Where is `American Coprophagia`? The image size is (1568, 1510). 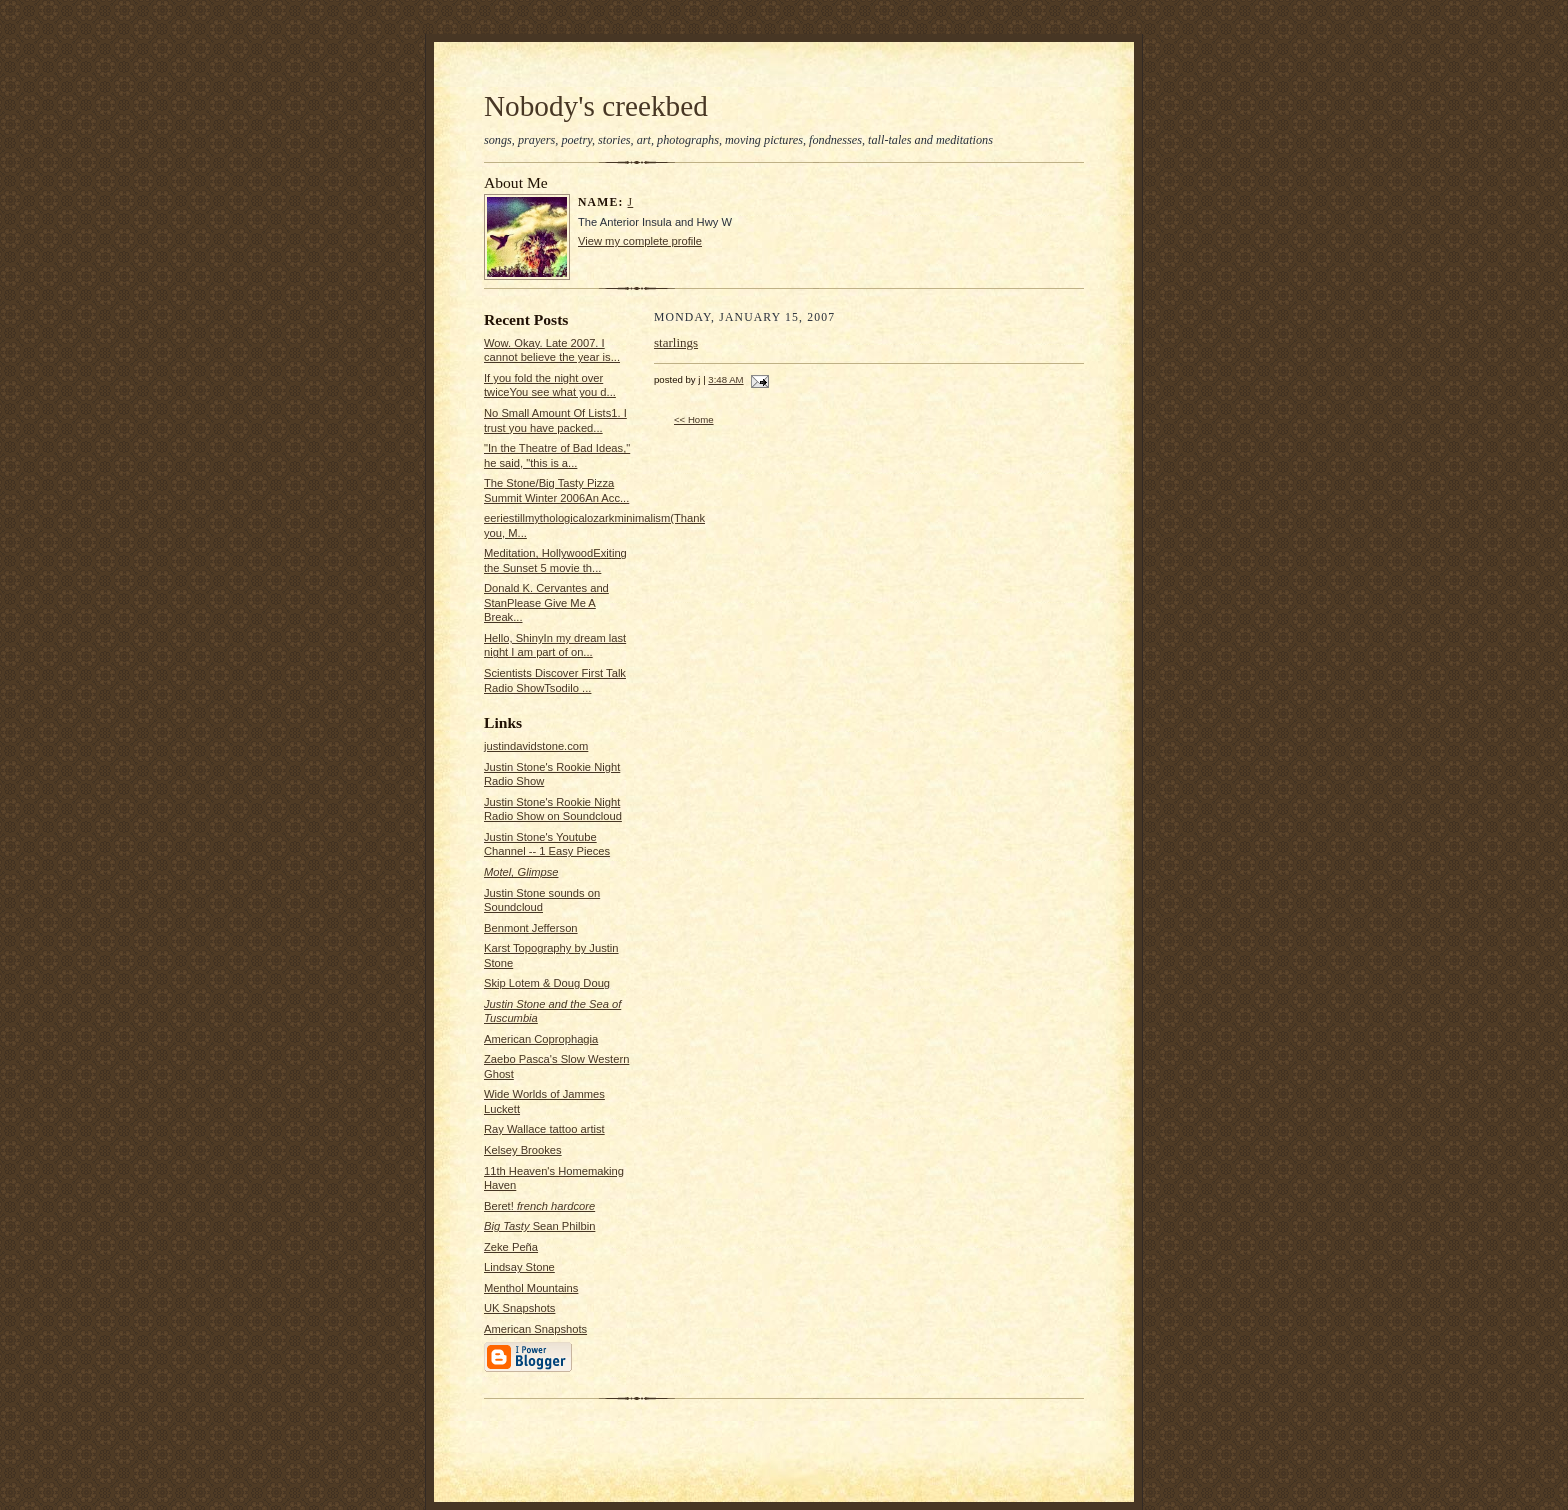
American Coprophagia is located at coordinates (541, 1039).